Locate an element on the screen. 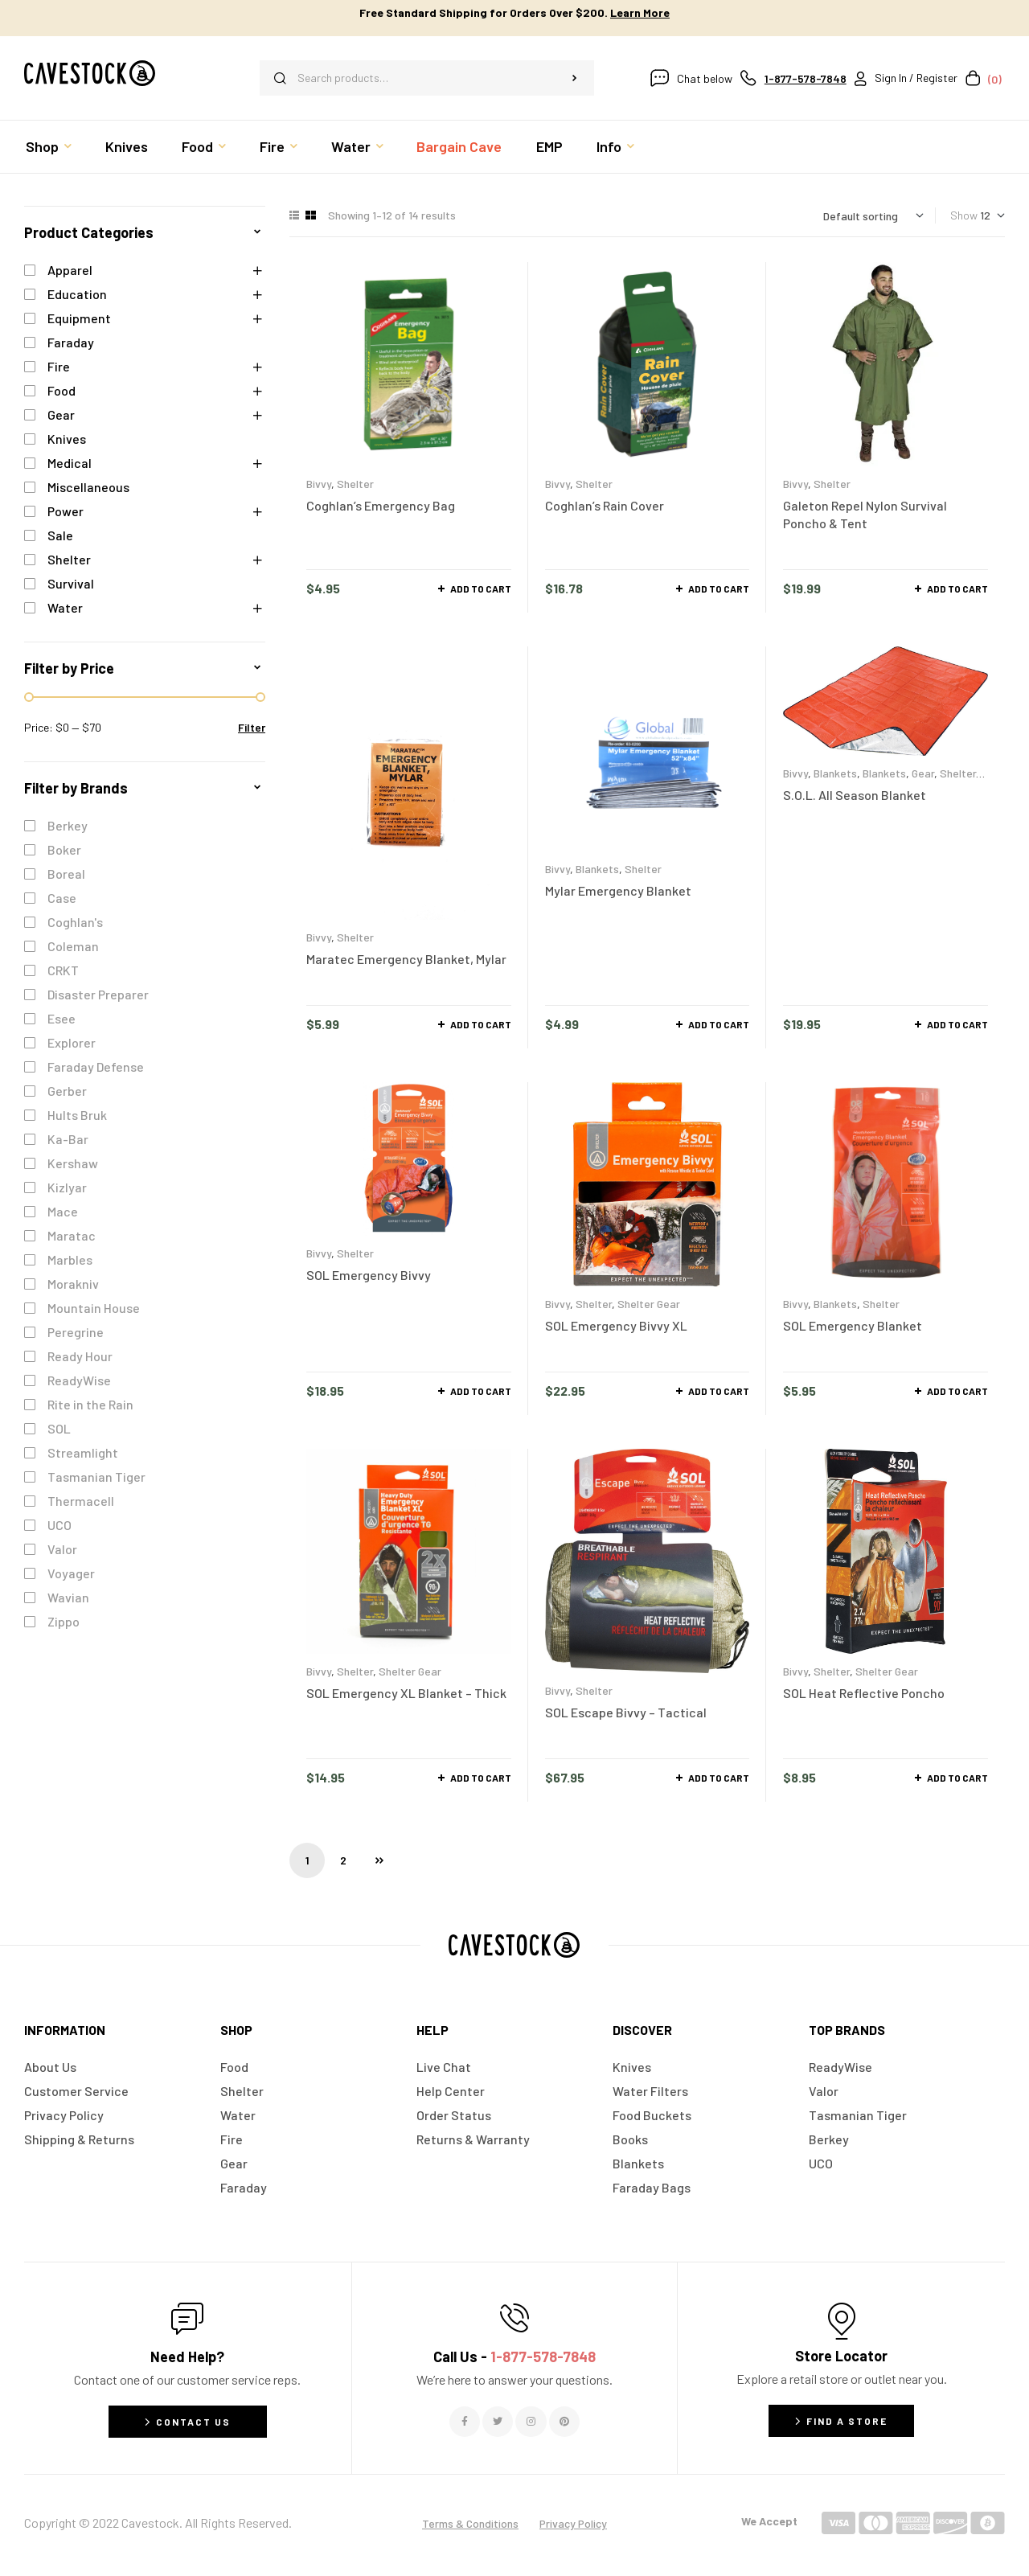 The height and width of the screenshot is (2576, 1029). Explorer is located at coordinates (71, 1042).